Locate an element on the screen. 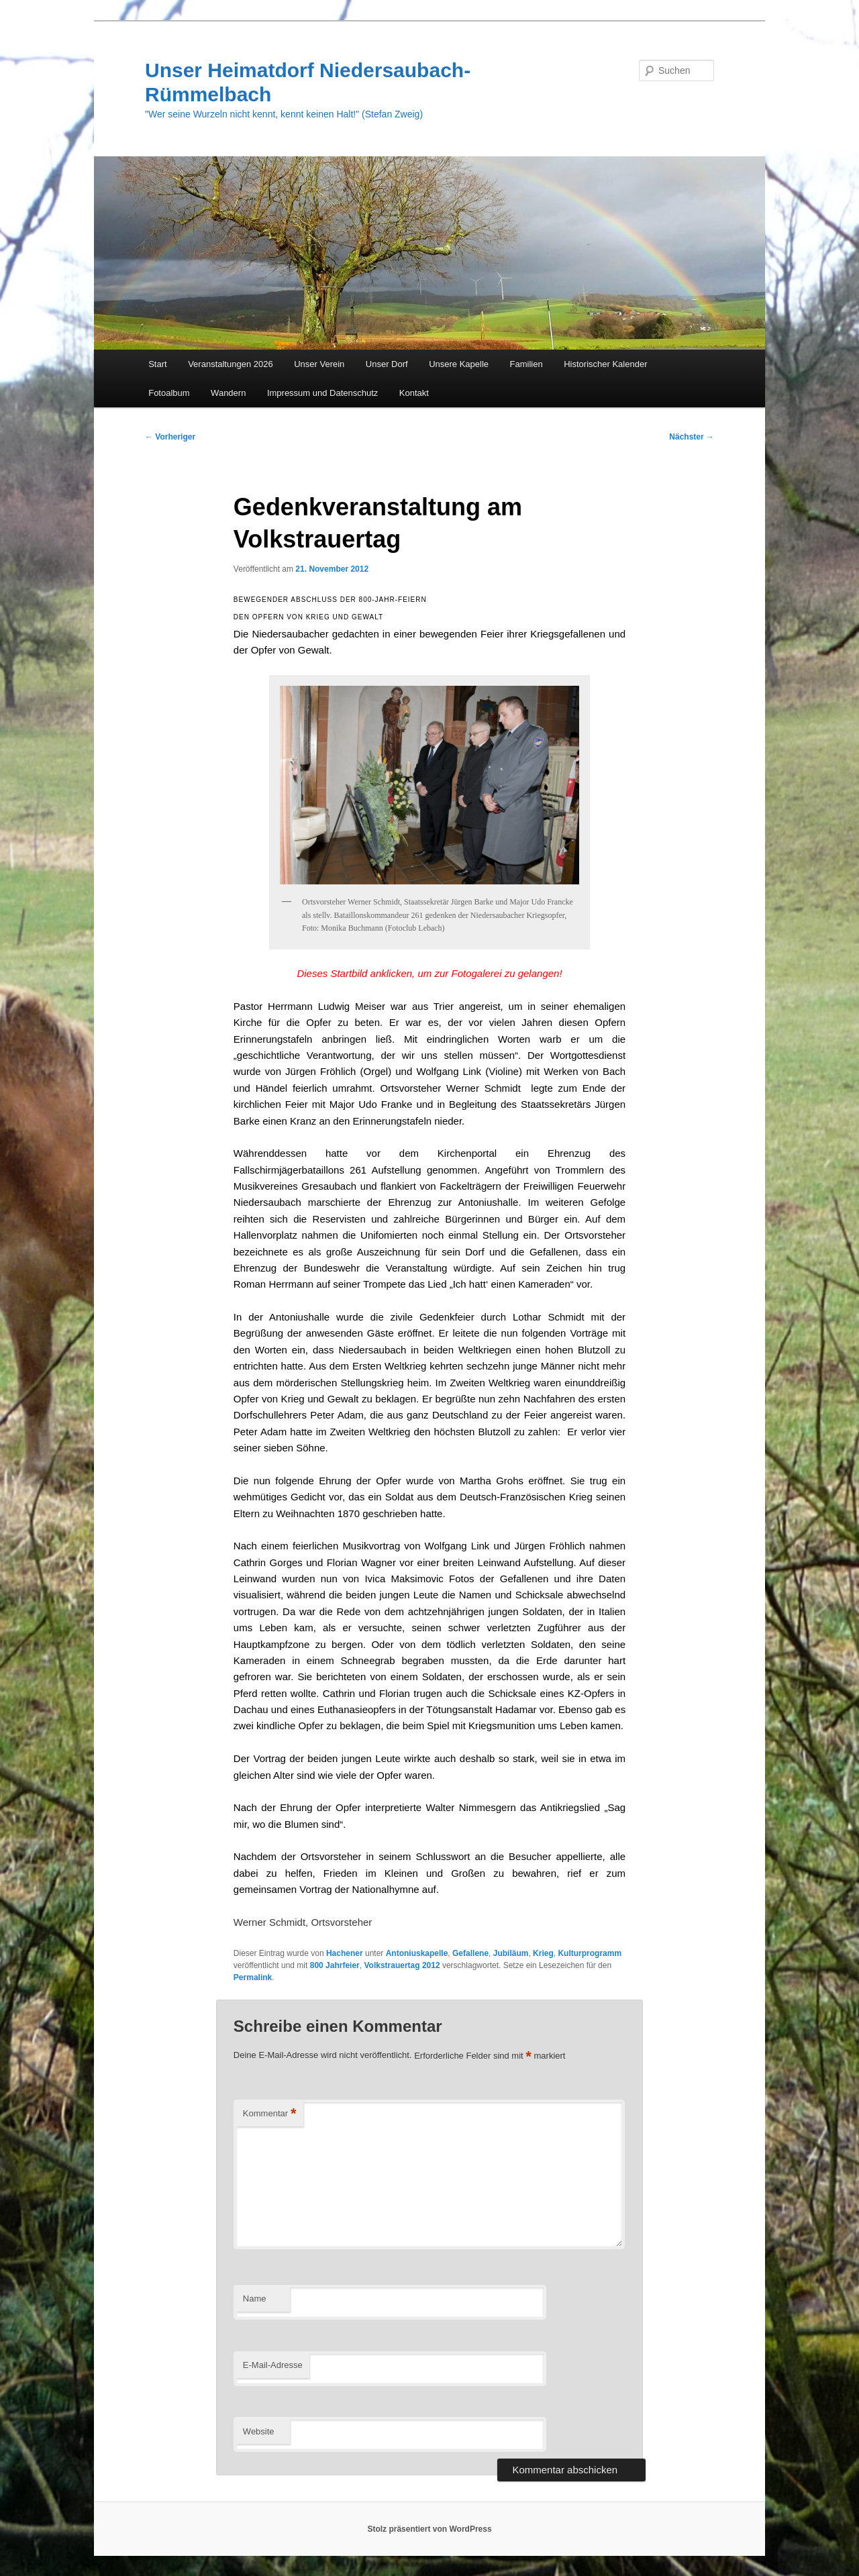 The height and width of the screenshot is (2576, 859). Website is located at coordinates (258, 2431).